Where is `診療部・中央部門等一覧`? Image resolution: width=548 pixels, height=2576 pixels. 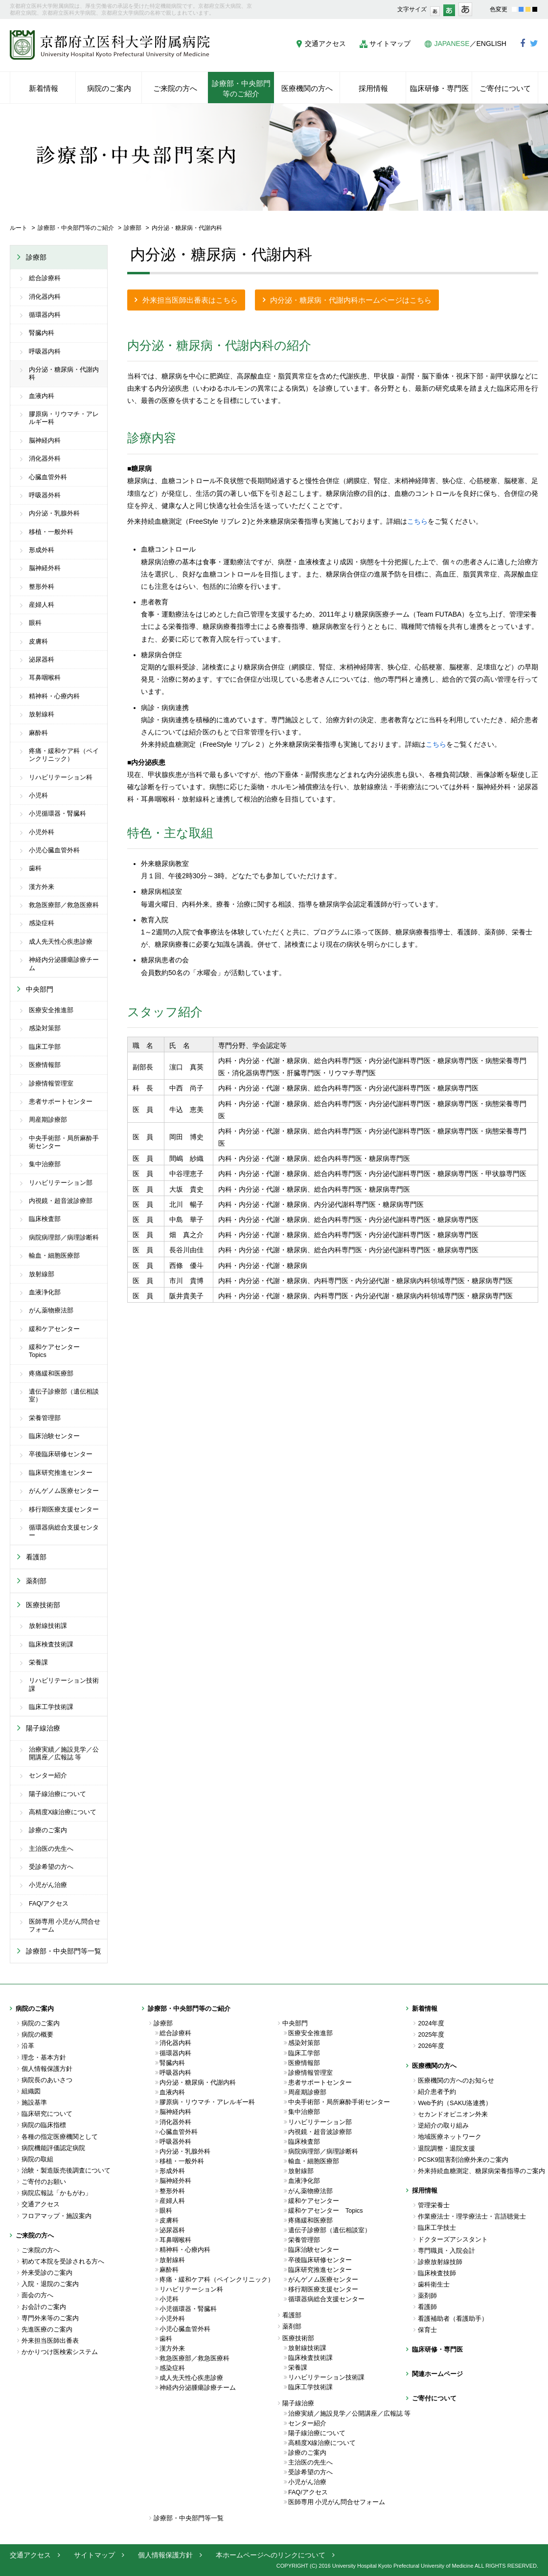
診療部・中央部門等一覧 is located at coordinates (63, 1951).